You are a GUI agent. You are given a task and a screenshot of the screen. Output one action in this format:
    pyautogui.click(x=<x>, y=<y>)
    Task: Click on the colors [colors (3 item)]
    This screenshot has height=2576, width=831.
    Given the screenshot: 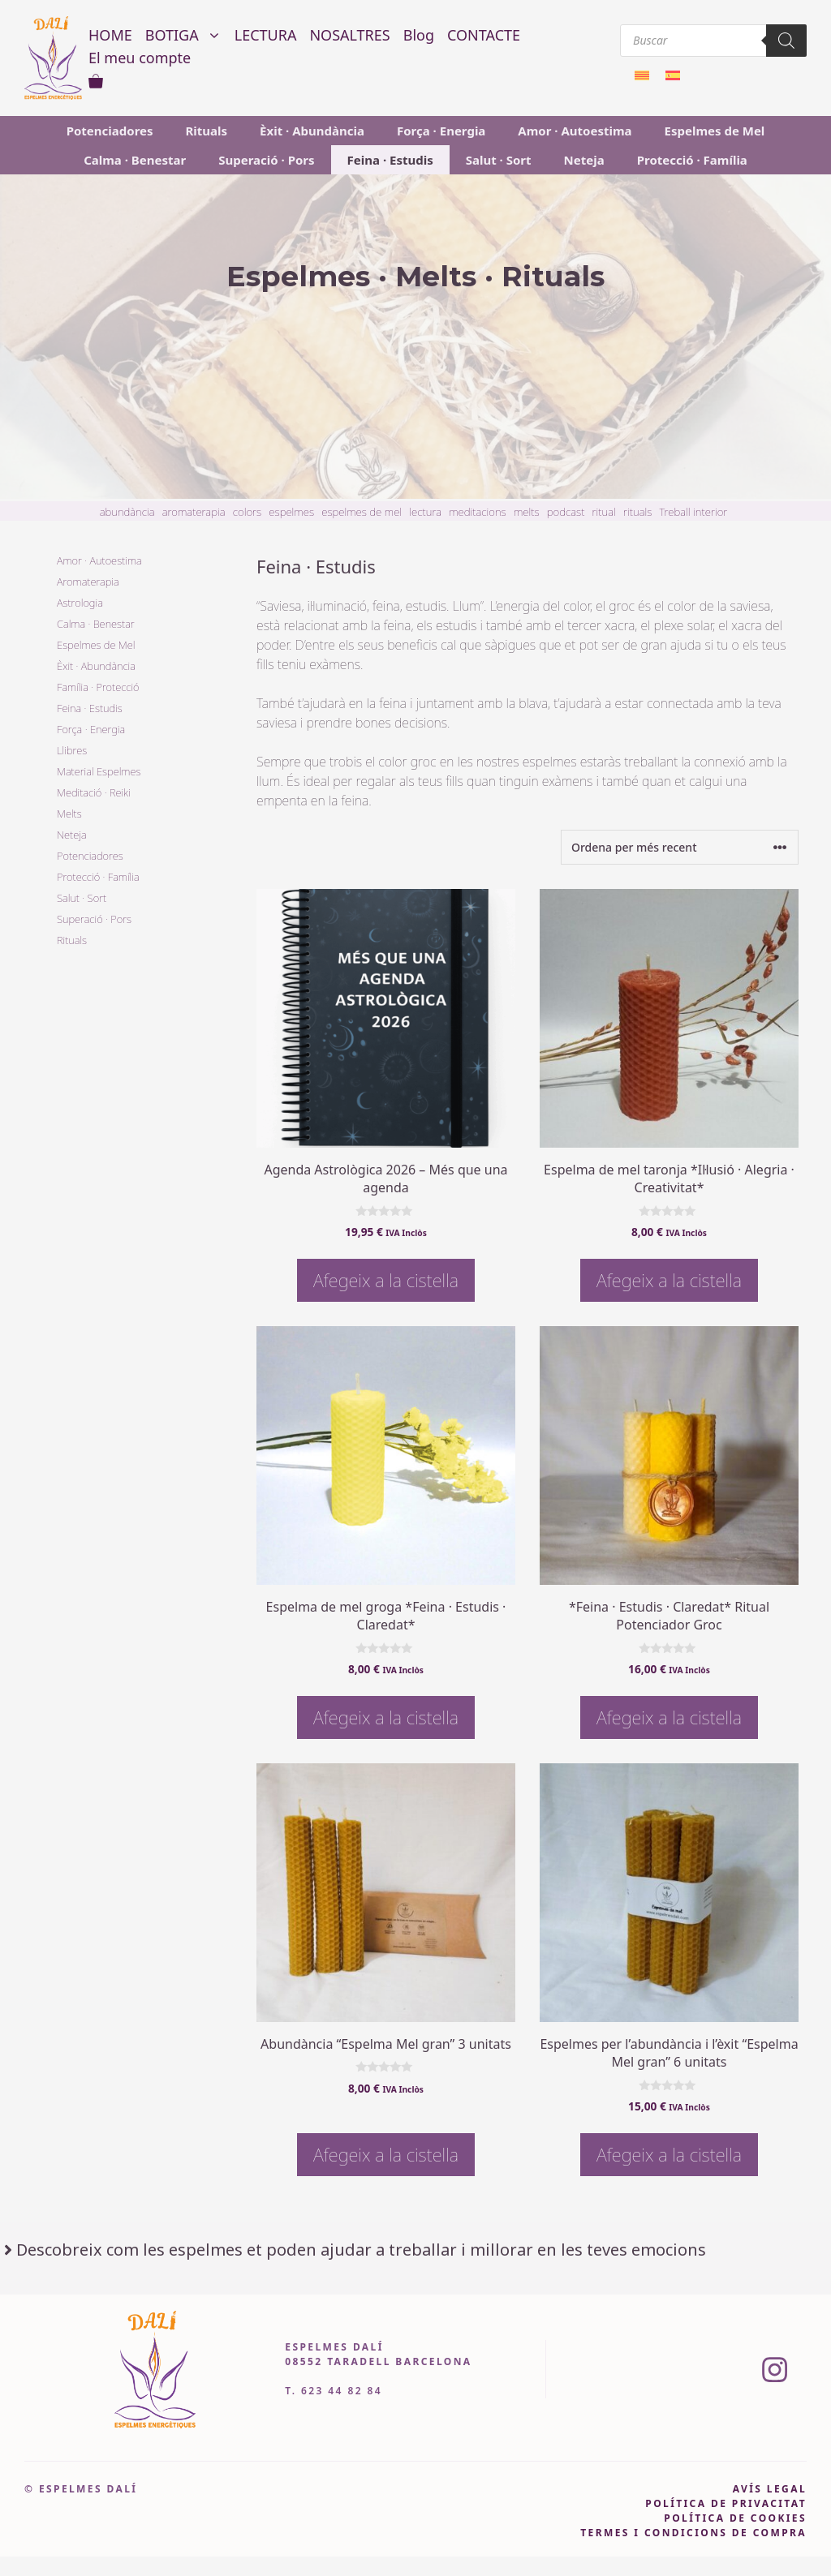 What is the action you would take?
    pyautogui.click(x=247, y=511)
    